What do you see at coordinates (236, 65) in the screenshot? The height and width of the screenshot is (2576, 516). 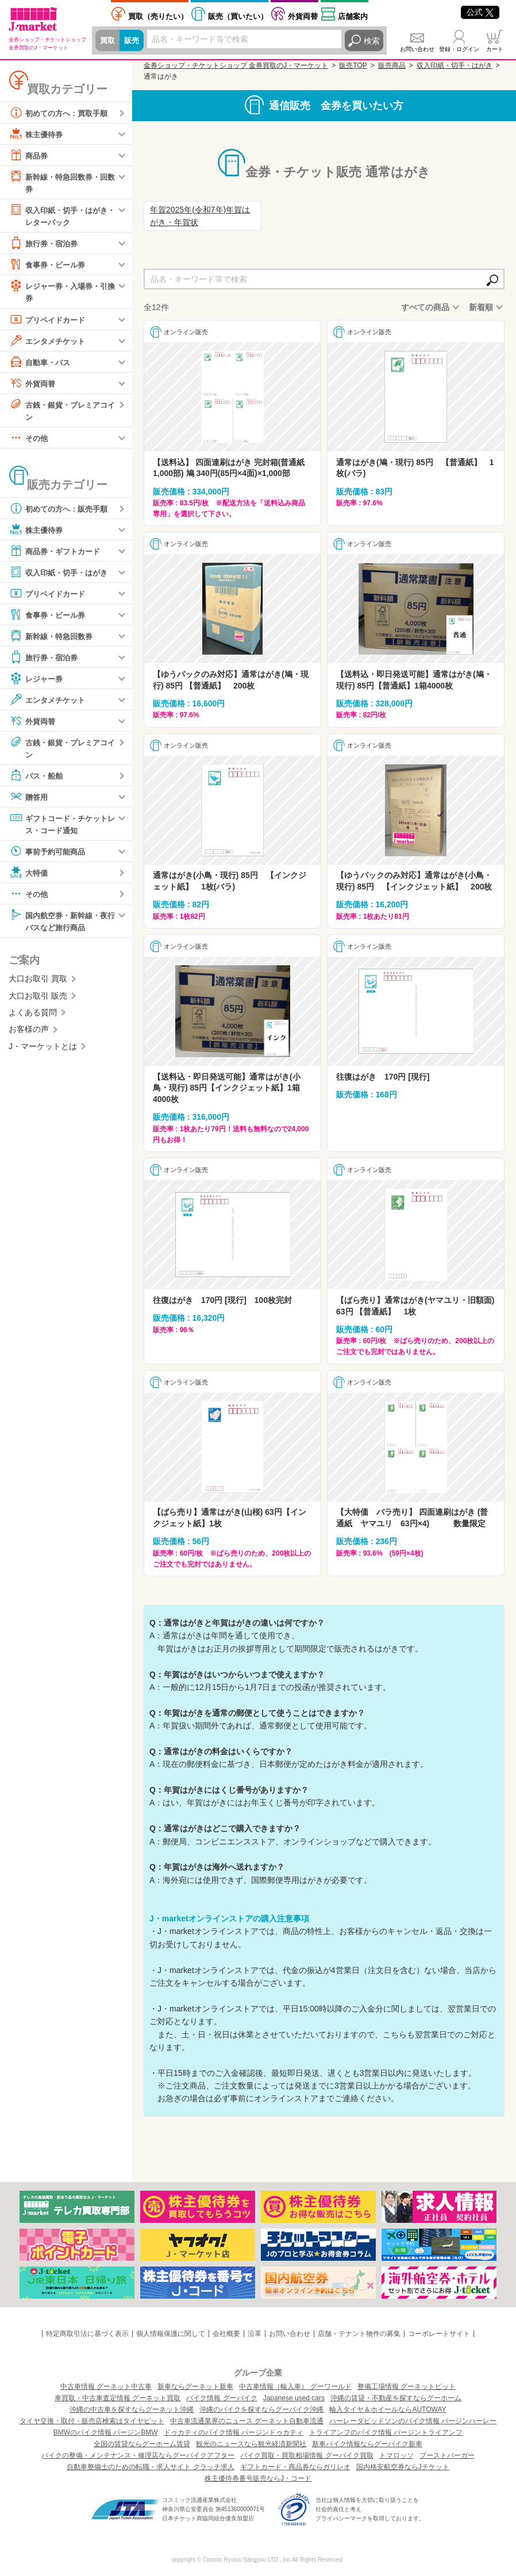 I see `金券ショップ・チケットショップ 金券買取のJ・マーケット` at bounding box center [236, 65].